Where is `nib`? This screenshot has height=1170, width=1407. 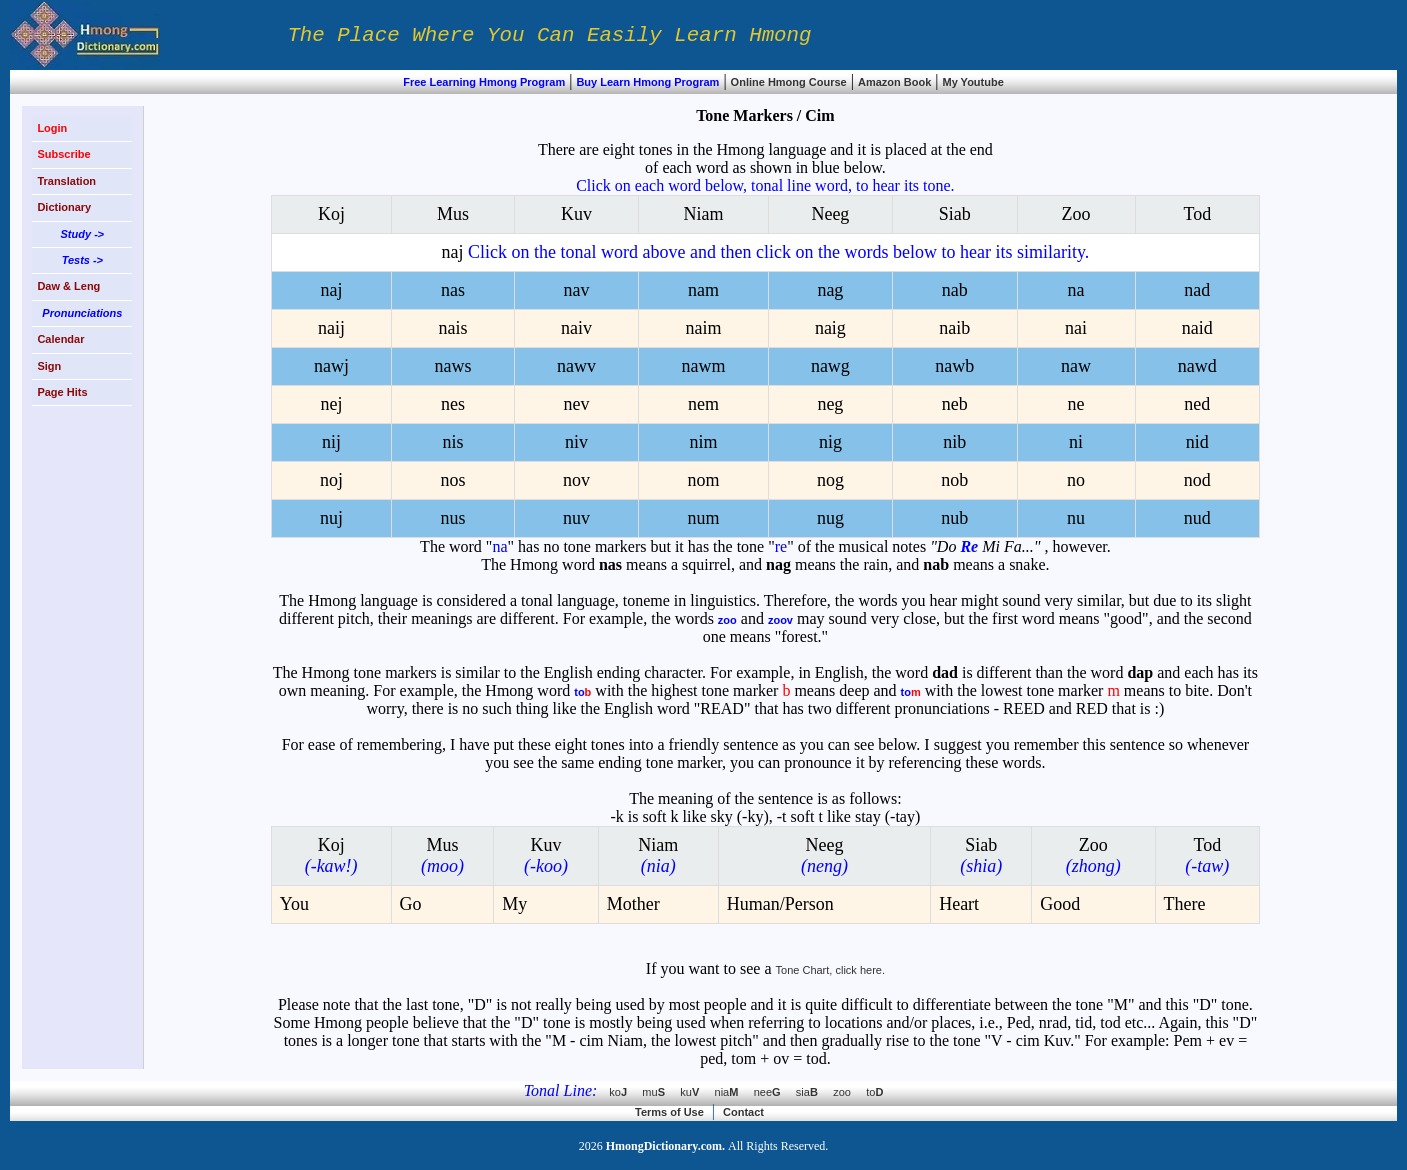
nib is located at coordinates (954, 442).